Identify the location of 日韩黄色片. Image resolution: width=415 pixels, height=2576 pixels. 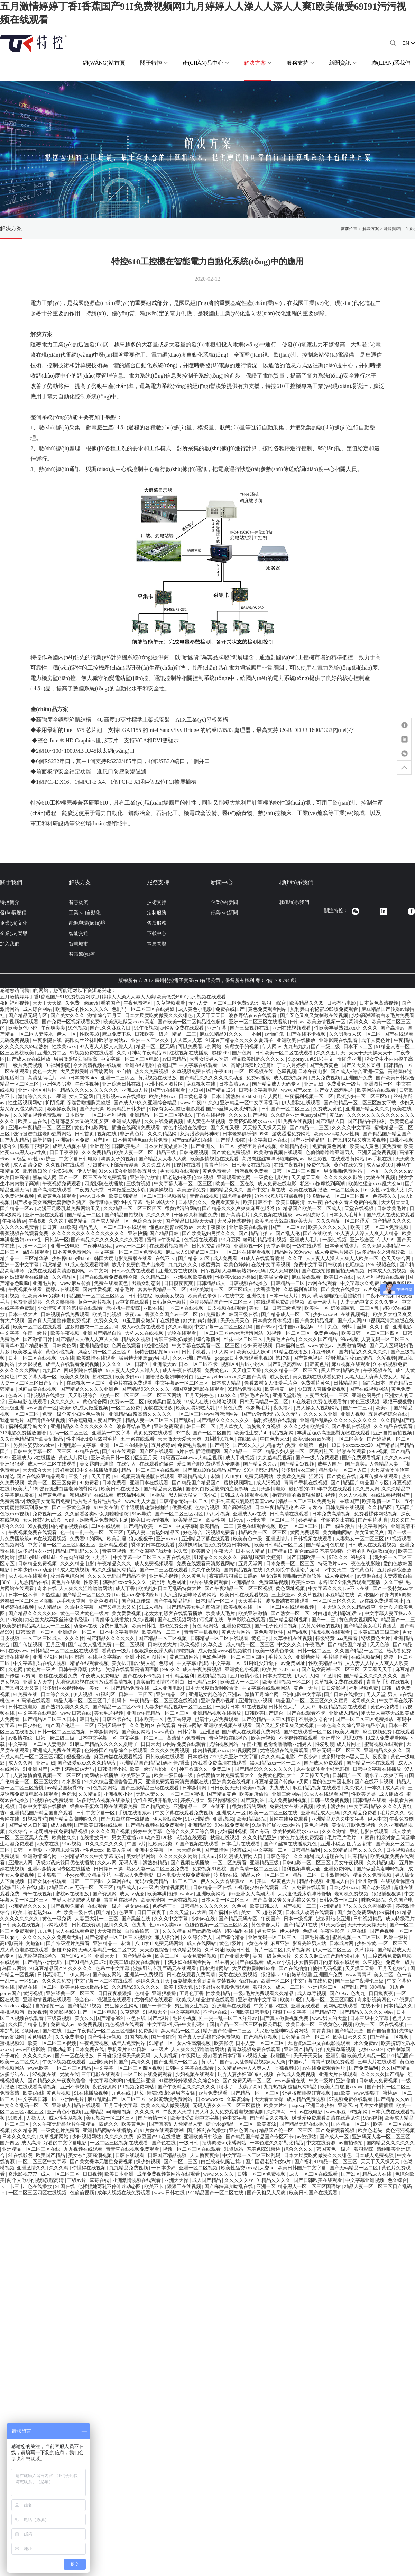
(317, 1364).